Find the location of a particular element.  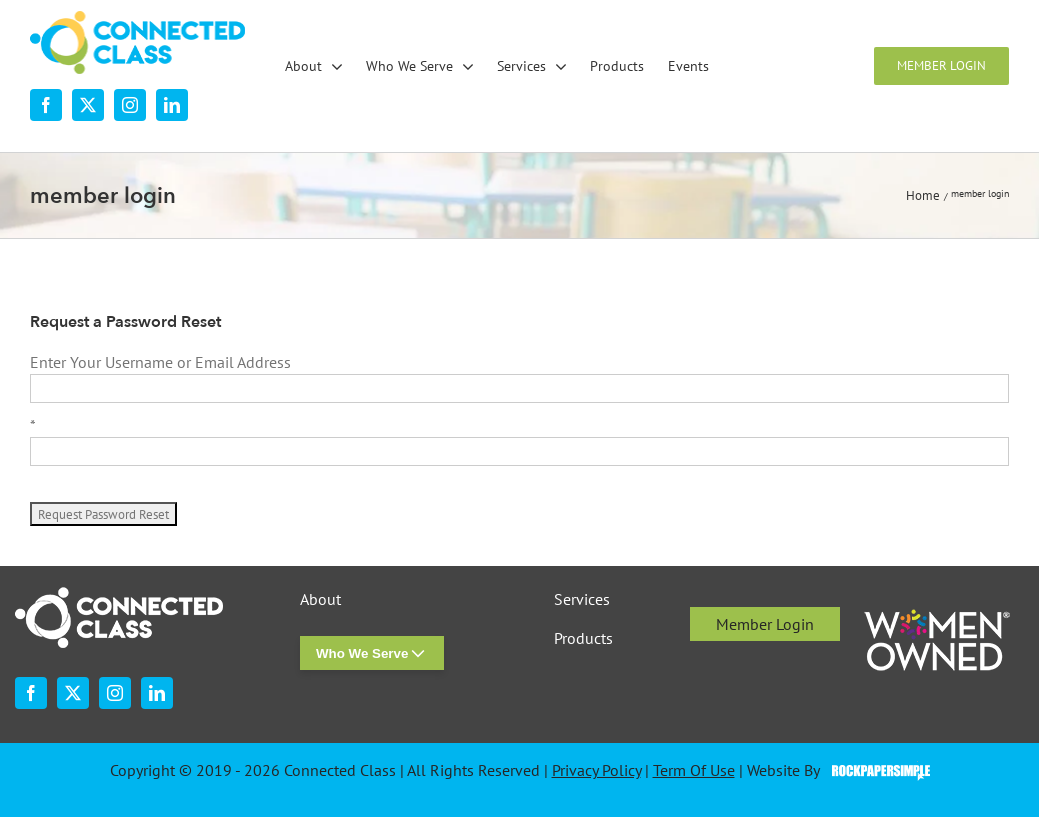

Services is located at coordinates (582, 599).